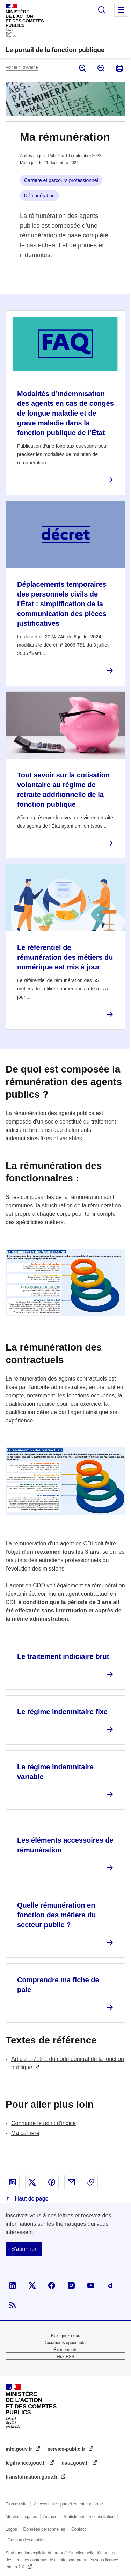 This screenshot has width=131, height=2576. I want to click on Copier le lien dans le presse-papier, so click(91, 2182).